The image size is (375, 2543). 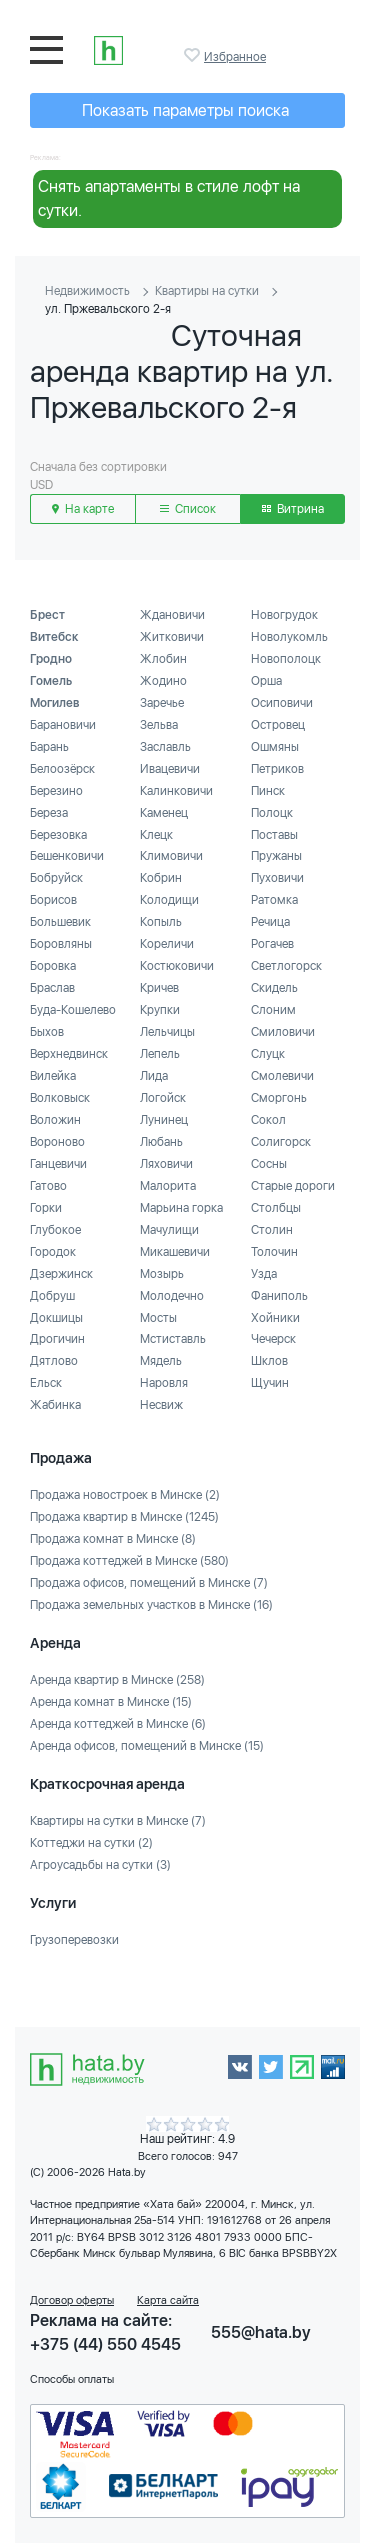 What do you see at coordinates (55, 1405) in the screenshot?
I see `Жабинка` at bounding box center [55, 1405].